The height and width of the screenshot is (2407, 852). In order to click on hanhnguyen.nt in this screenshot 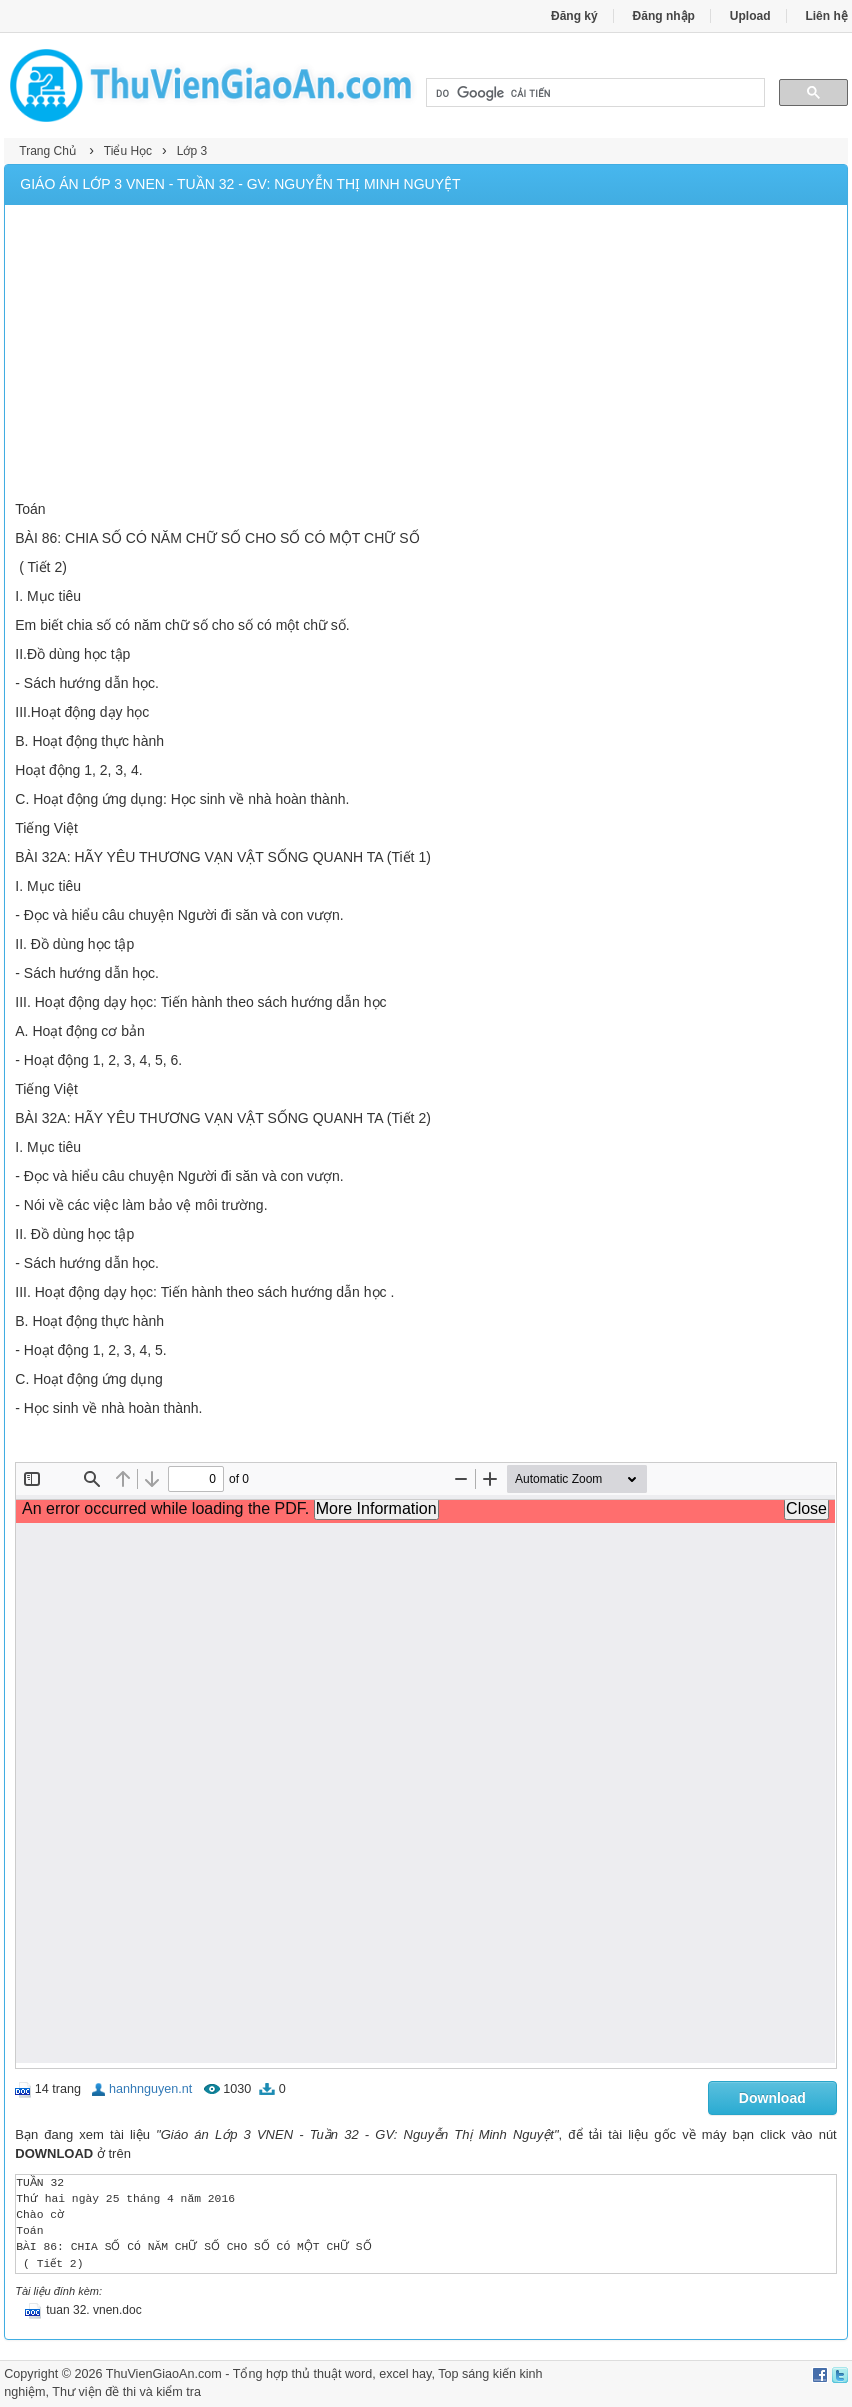, I will do `click(150, 2089)`.